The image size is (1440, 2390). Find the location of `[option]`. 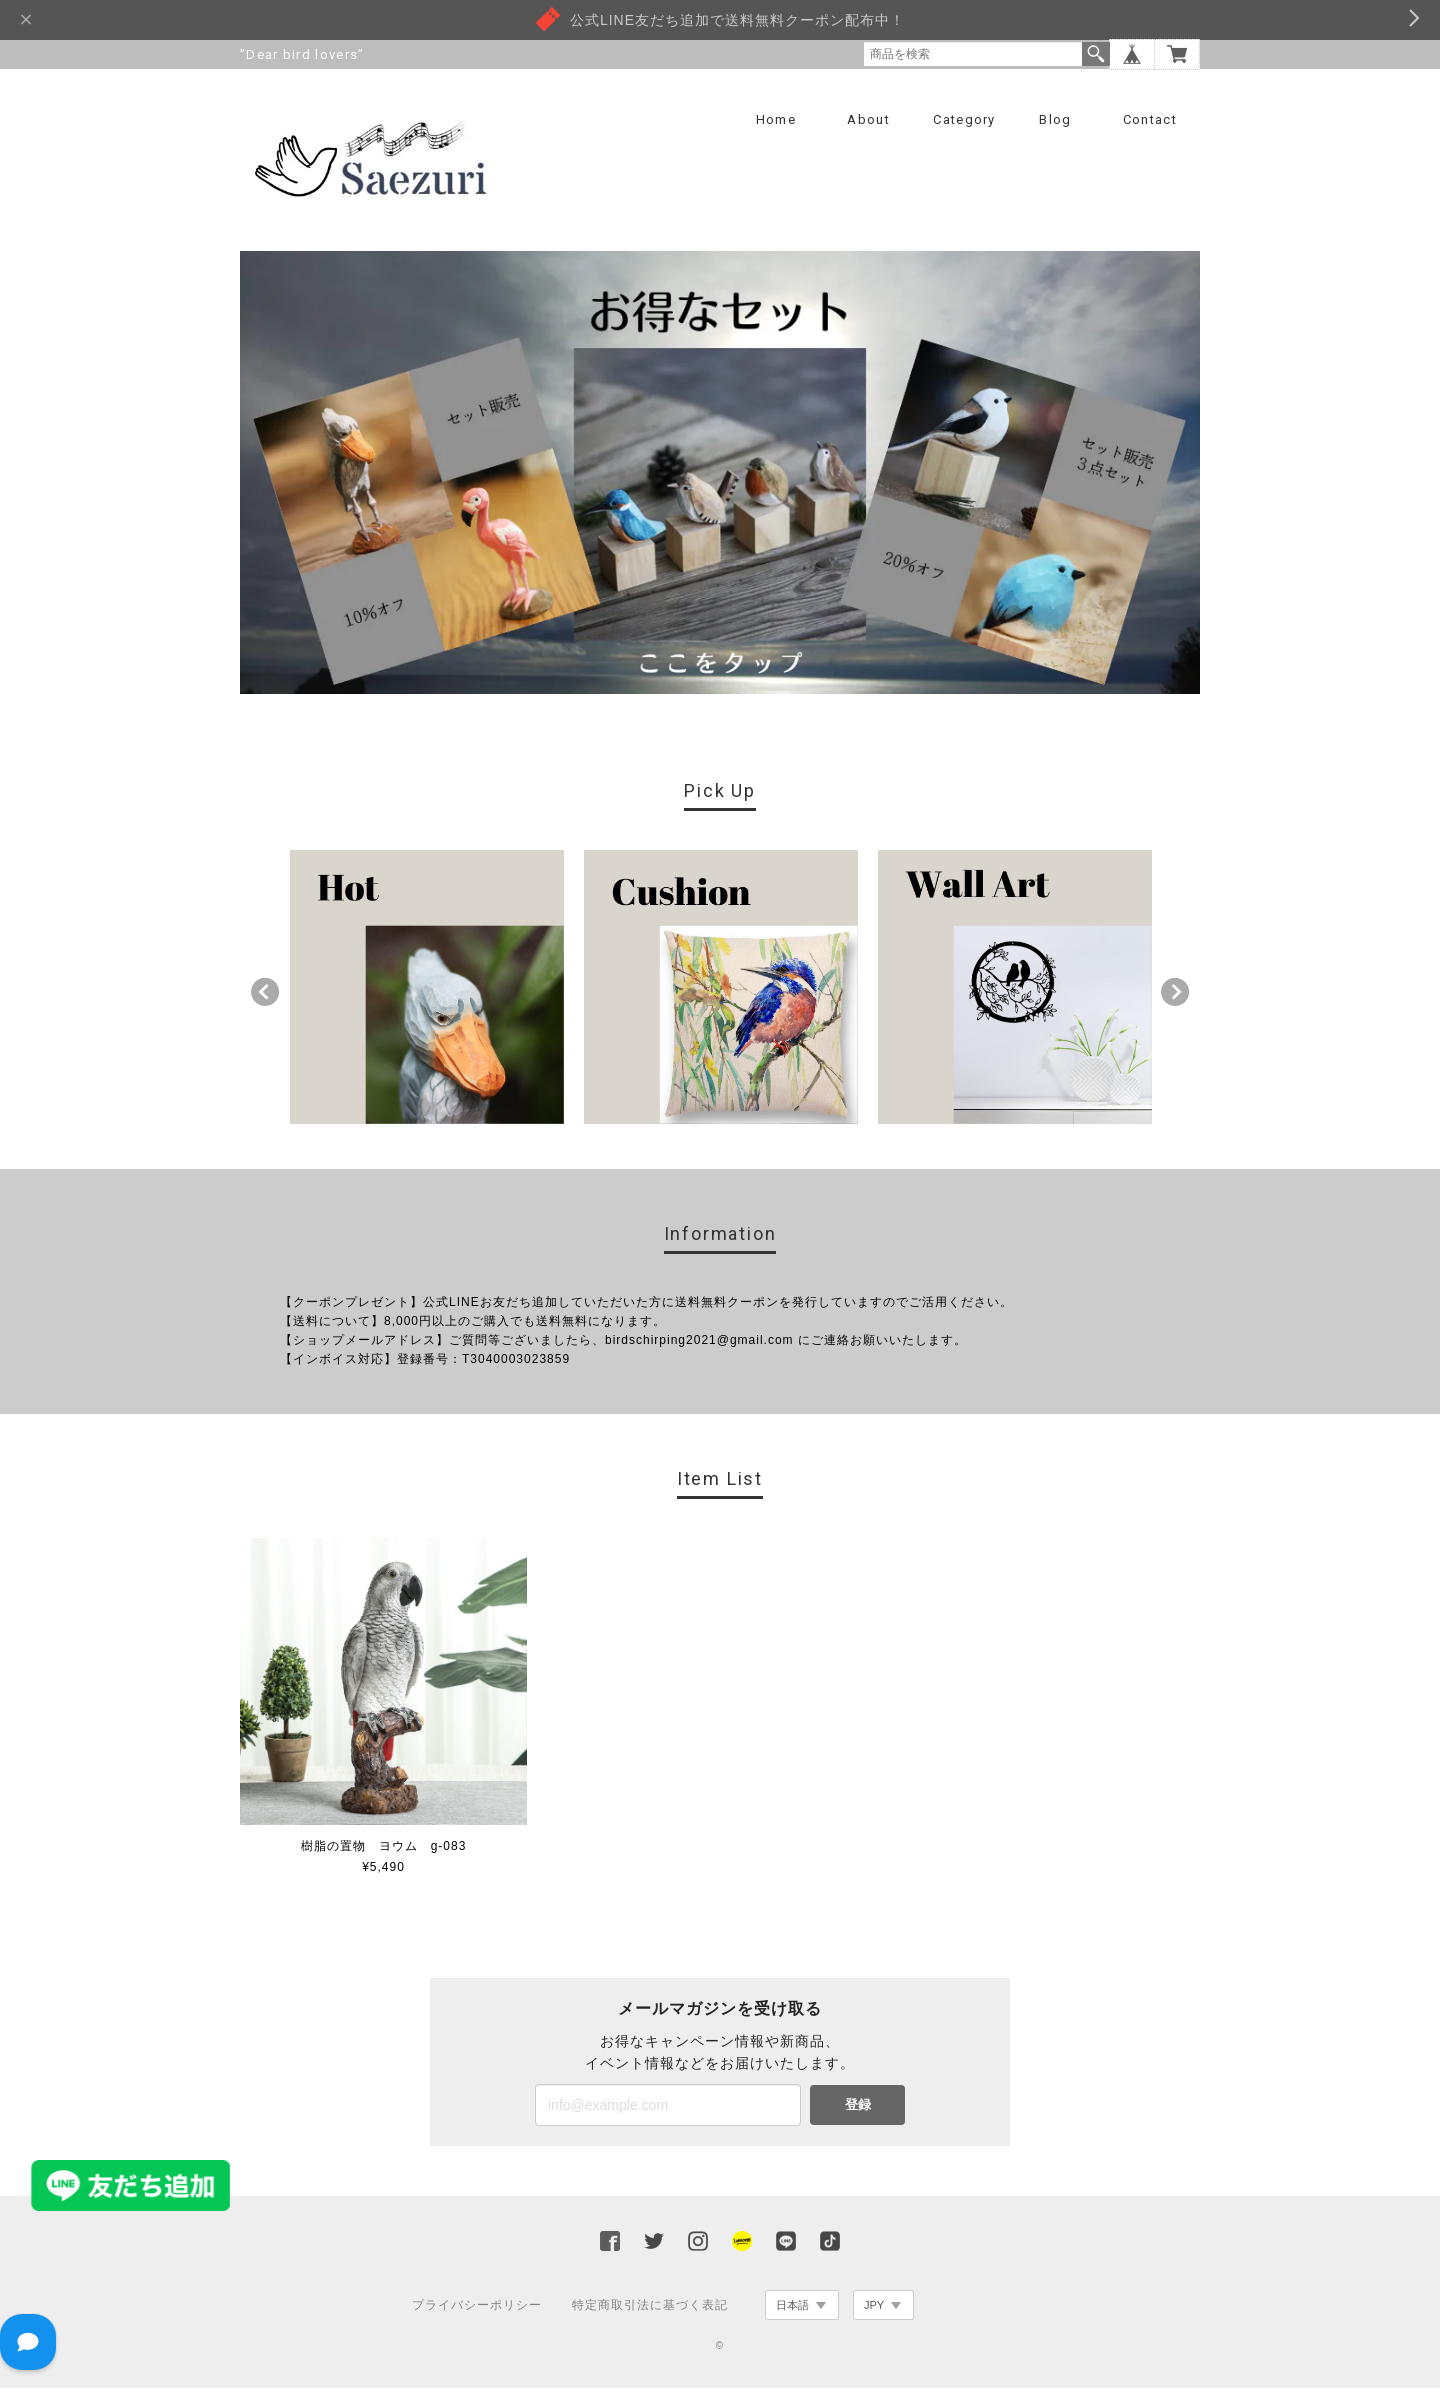

[option] is located at coordinates (427, 989).